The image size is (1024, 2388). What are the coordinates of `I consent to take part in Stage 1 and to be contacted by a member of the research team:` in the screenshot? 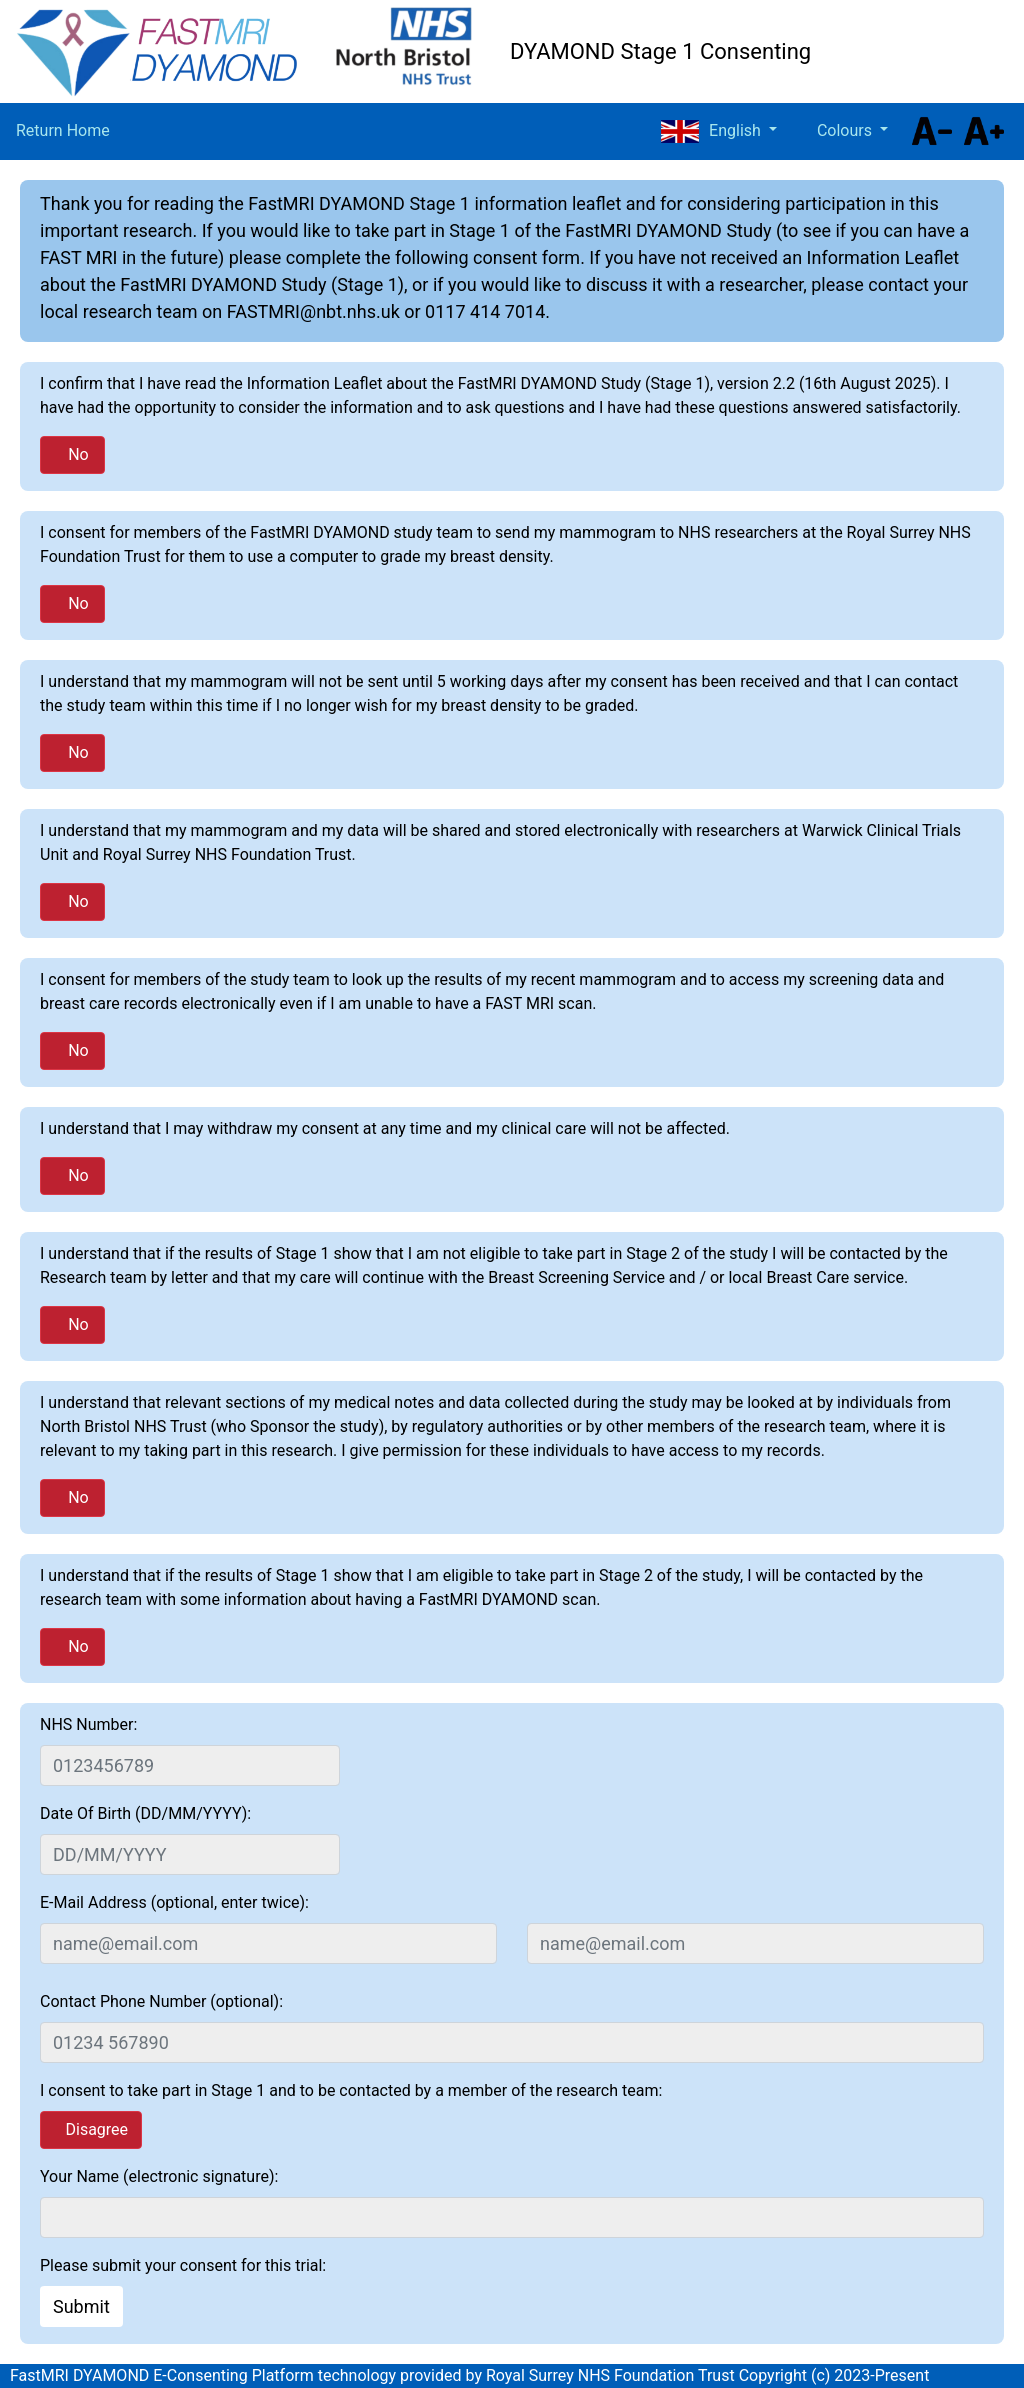 It's located at (351, 2090).